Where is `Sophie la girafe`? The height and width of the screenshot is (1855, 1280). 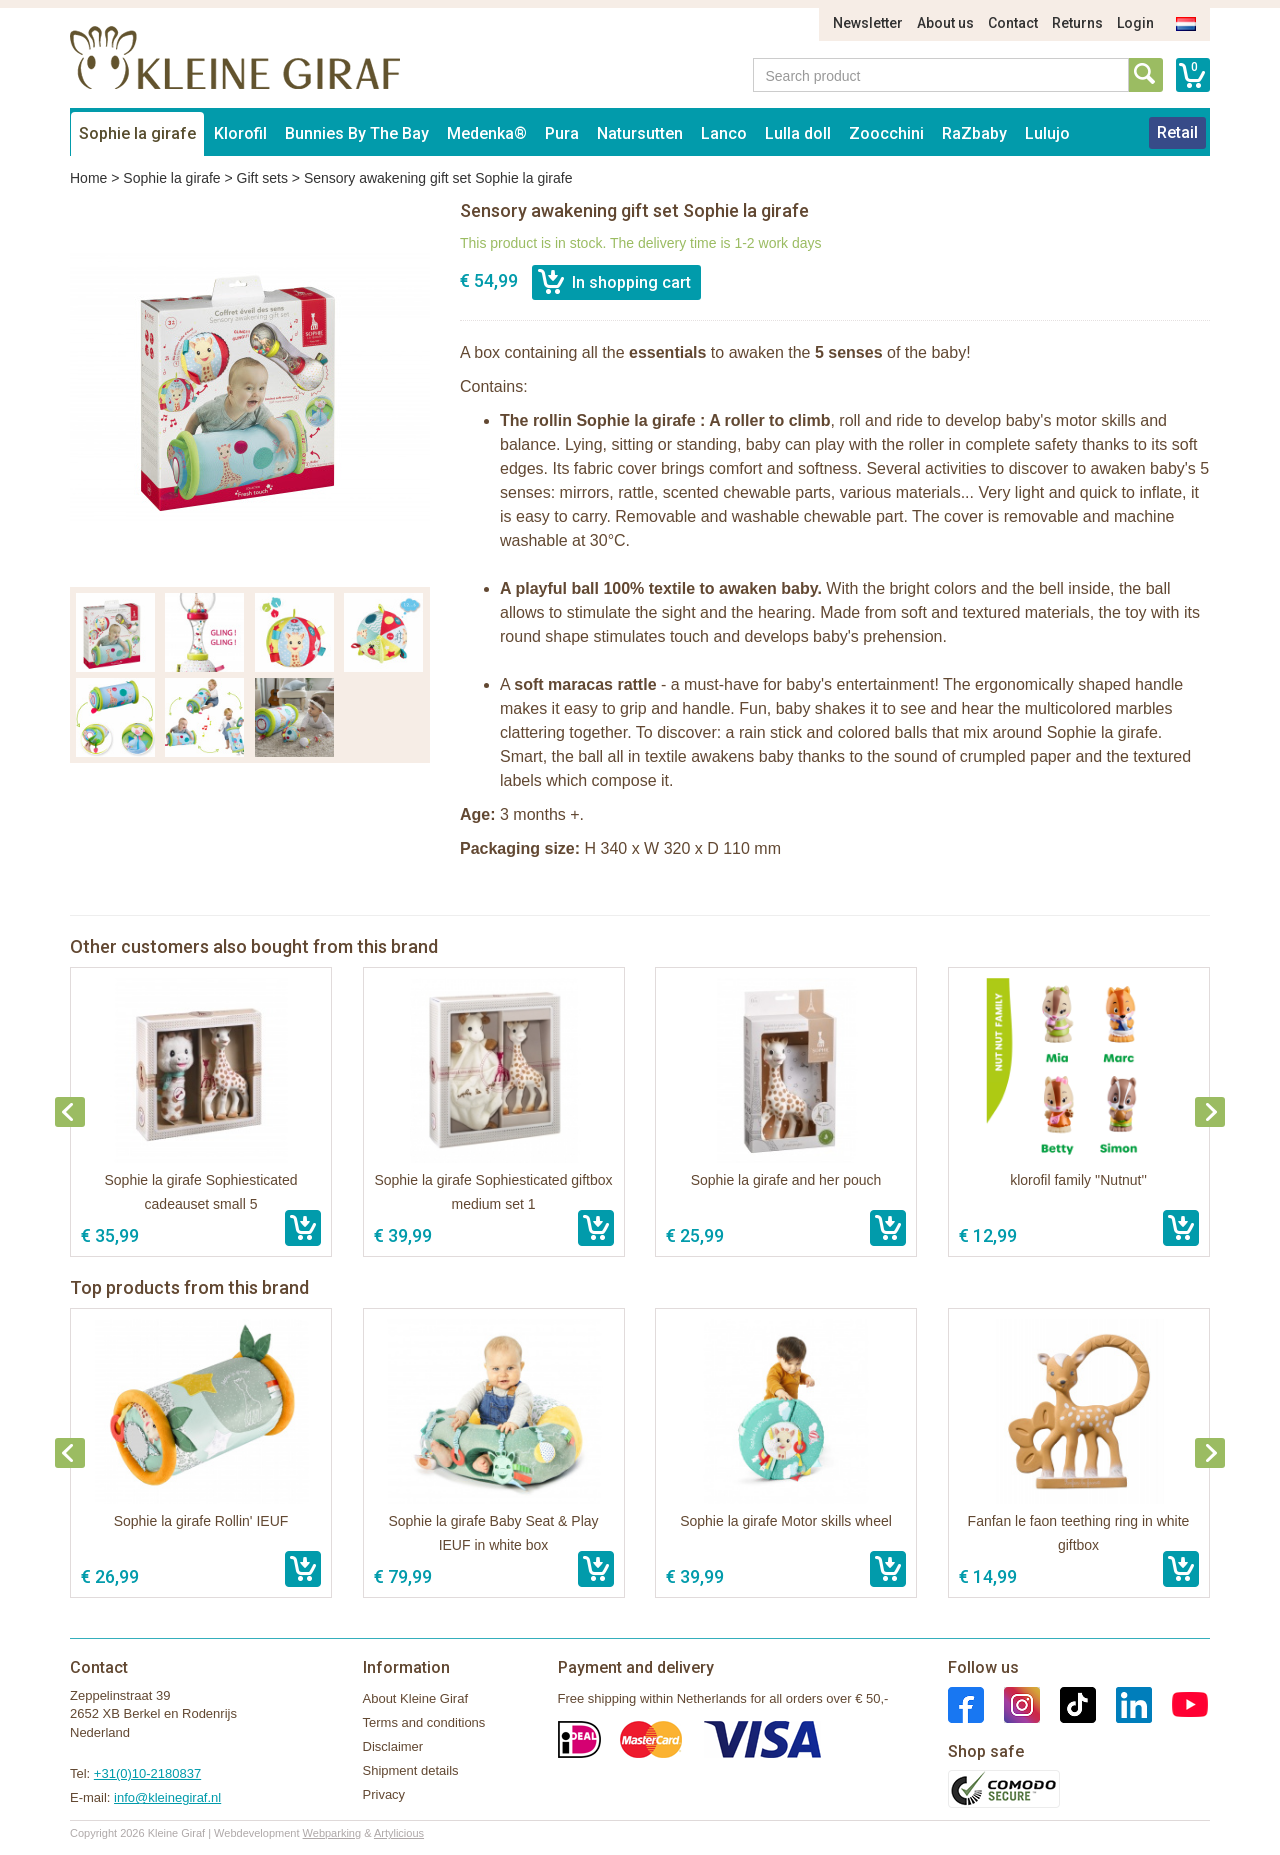 Sophie la girafe is located at coordinates (137, 133).